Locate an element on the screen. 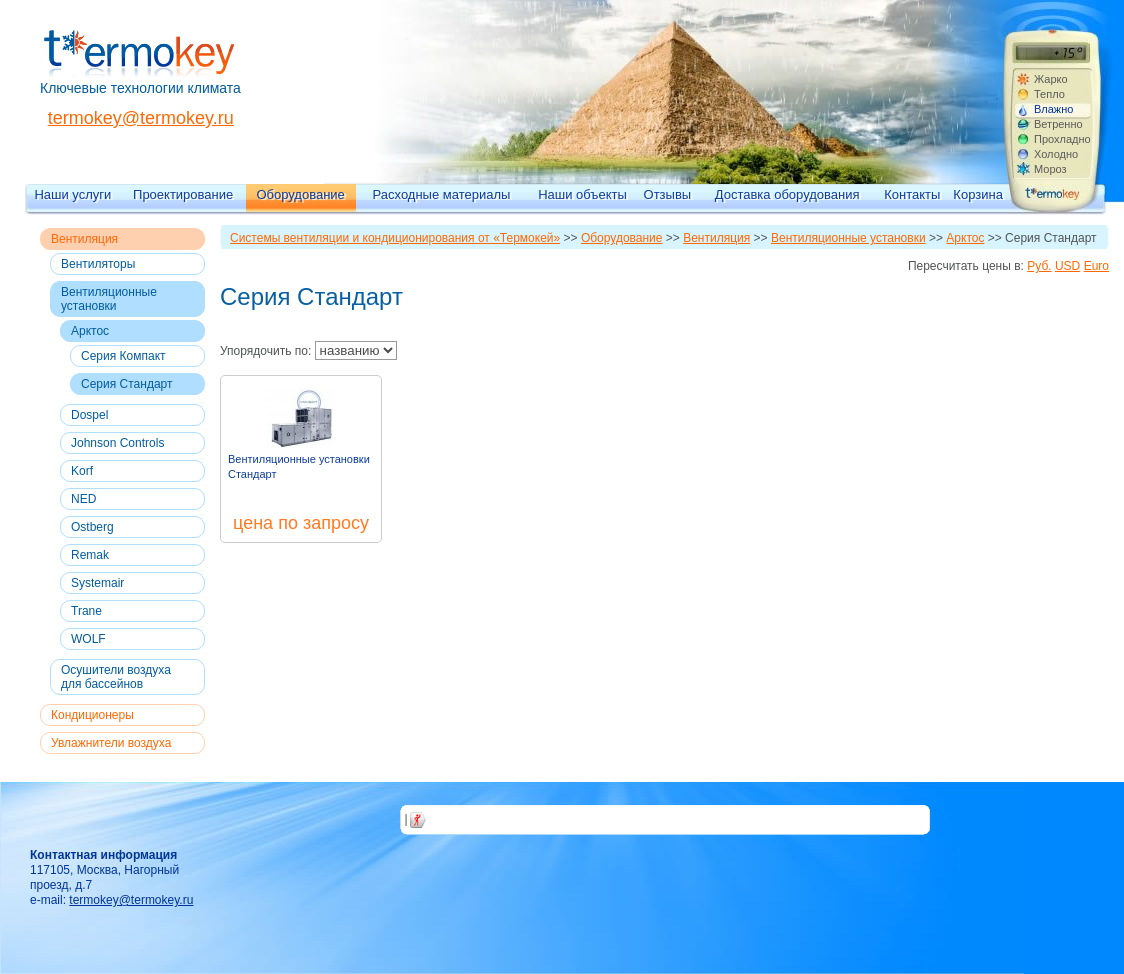  Доставка оборудования is located at coordinates (787, 194).